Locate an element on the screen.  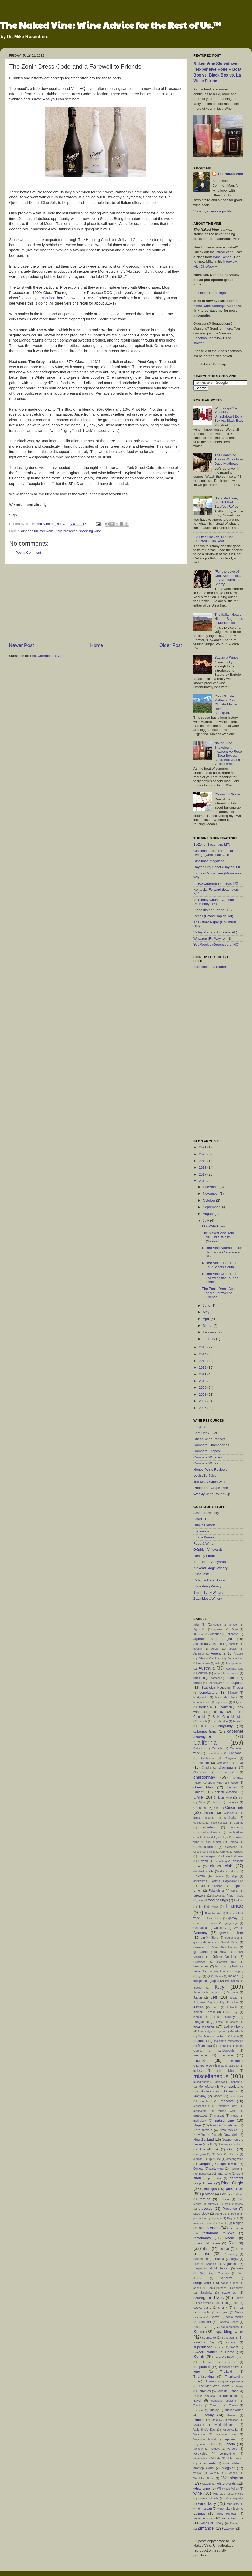
picnic wine is located at coordinates (215, 2178).